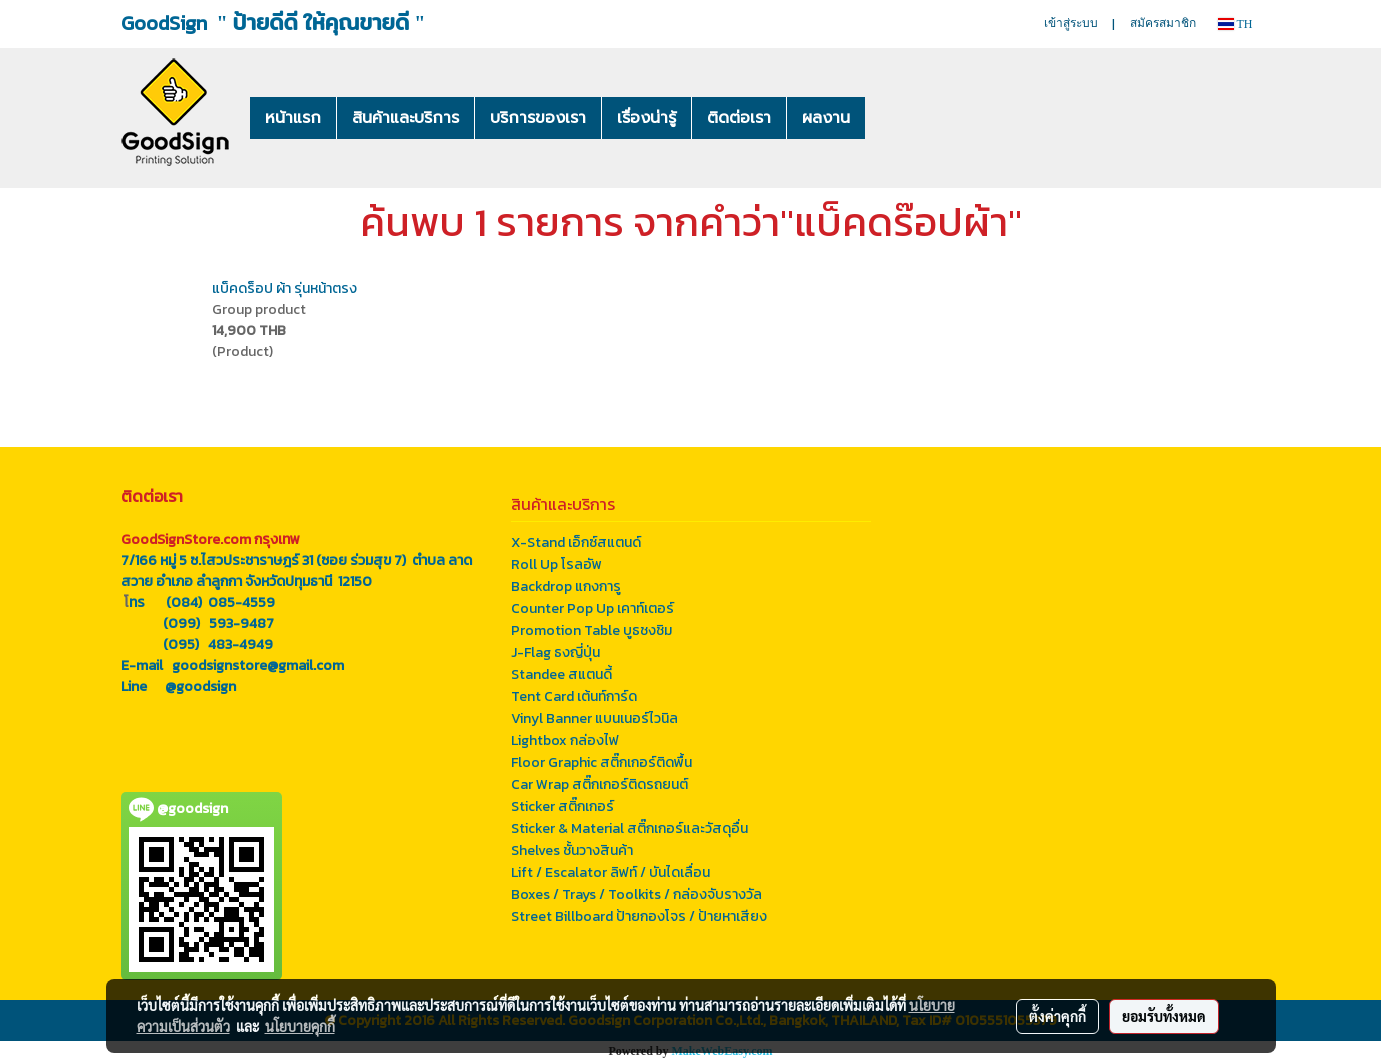 This screenshot has width=1381, height=1061. I want to click on เรื่องน่ารู้, so click(646, 118).